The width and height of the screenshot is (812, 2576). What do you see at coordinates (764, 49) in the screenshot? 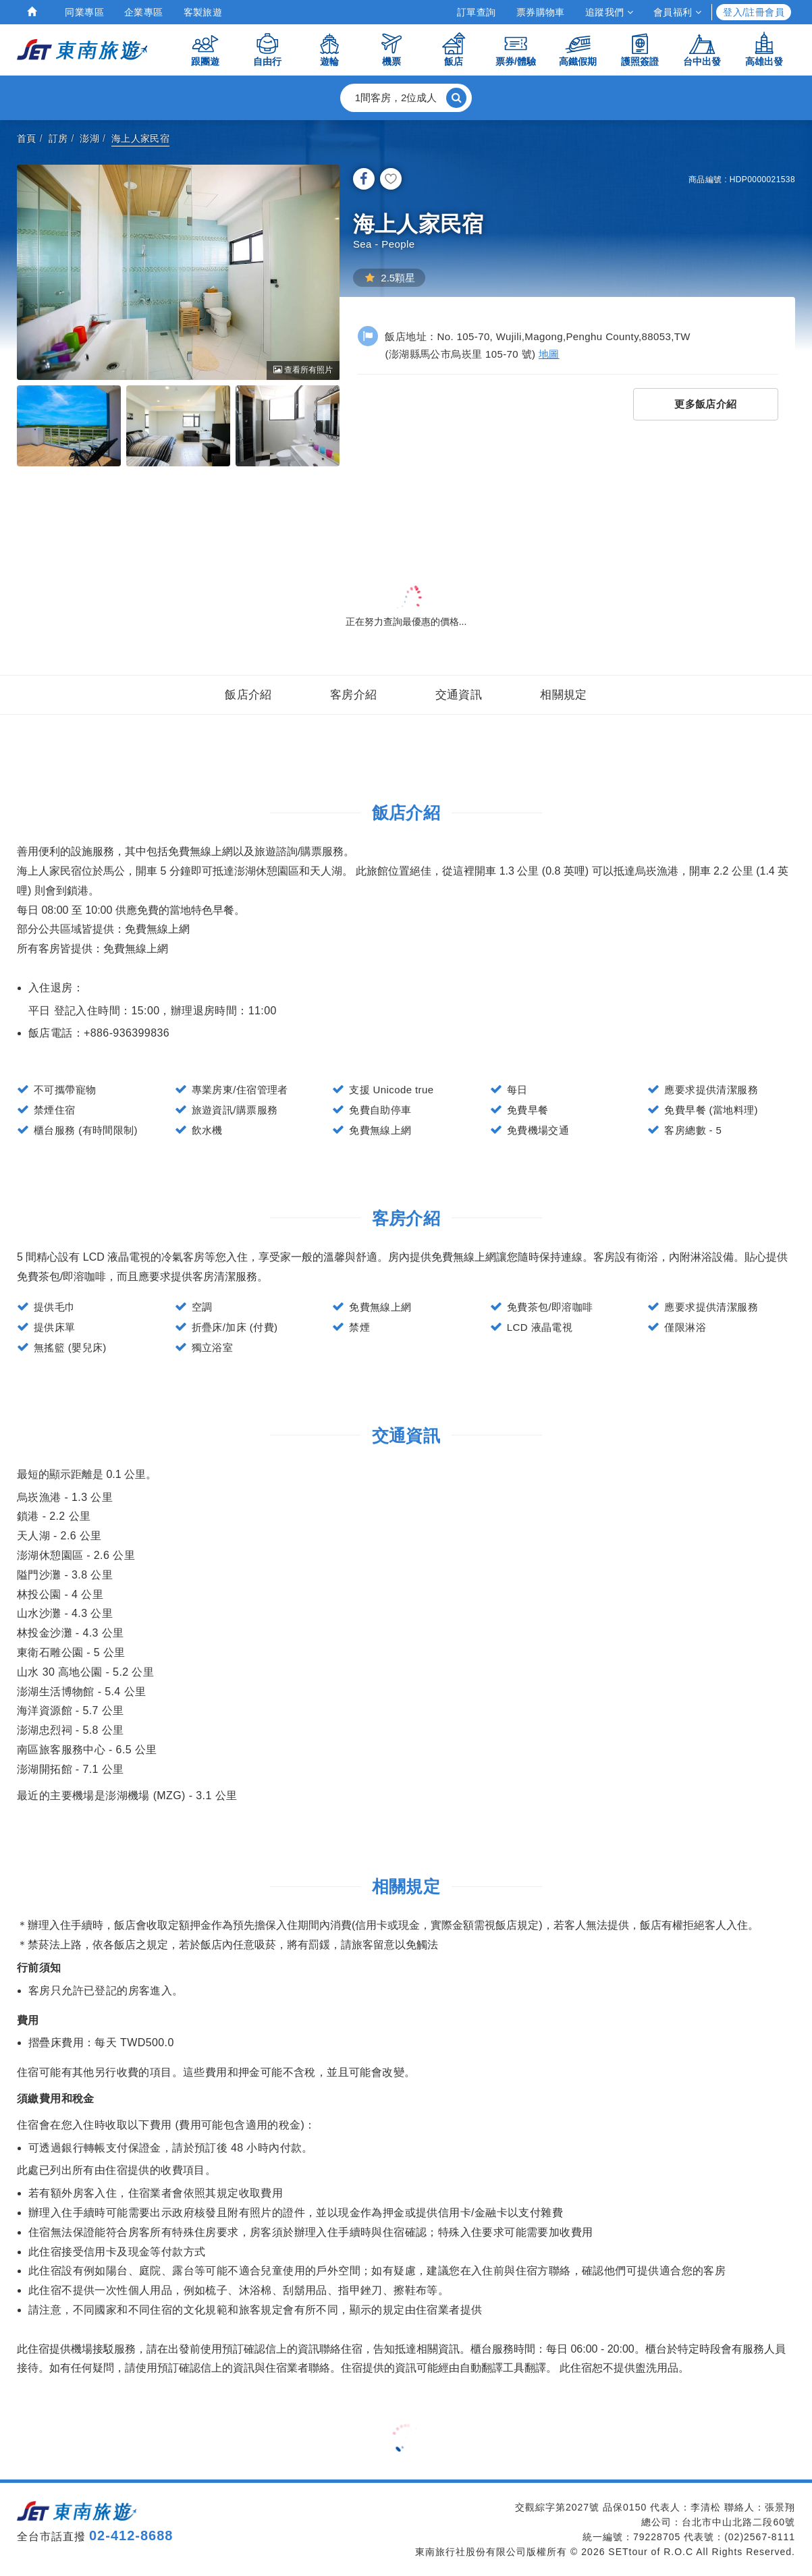
I see `高雄出發` at bounding box center [764, 49].